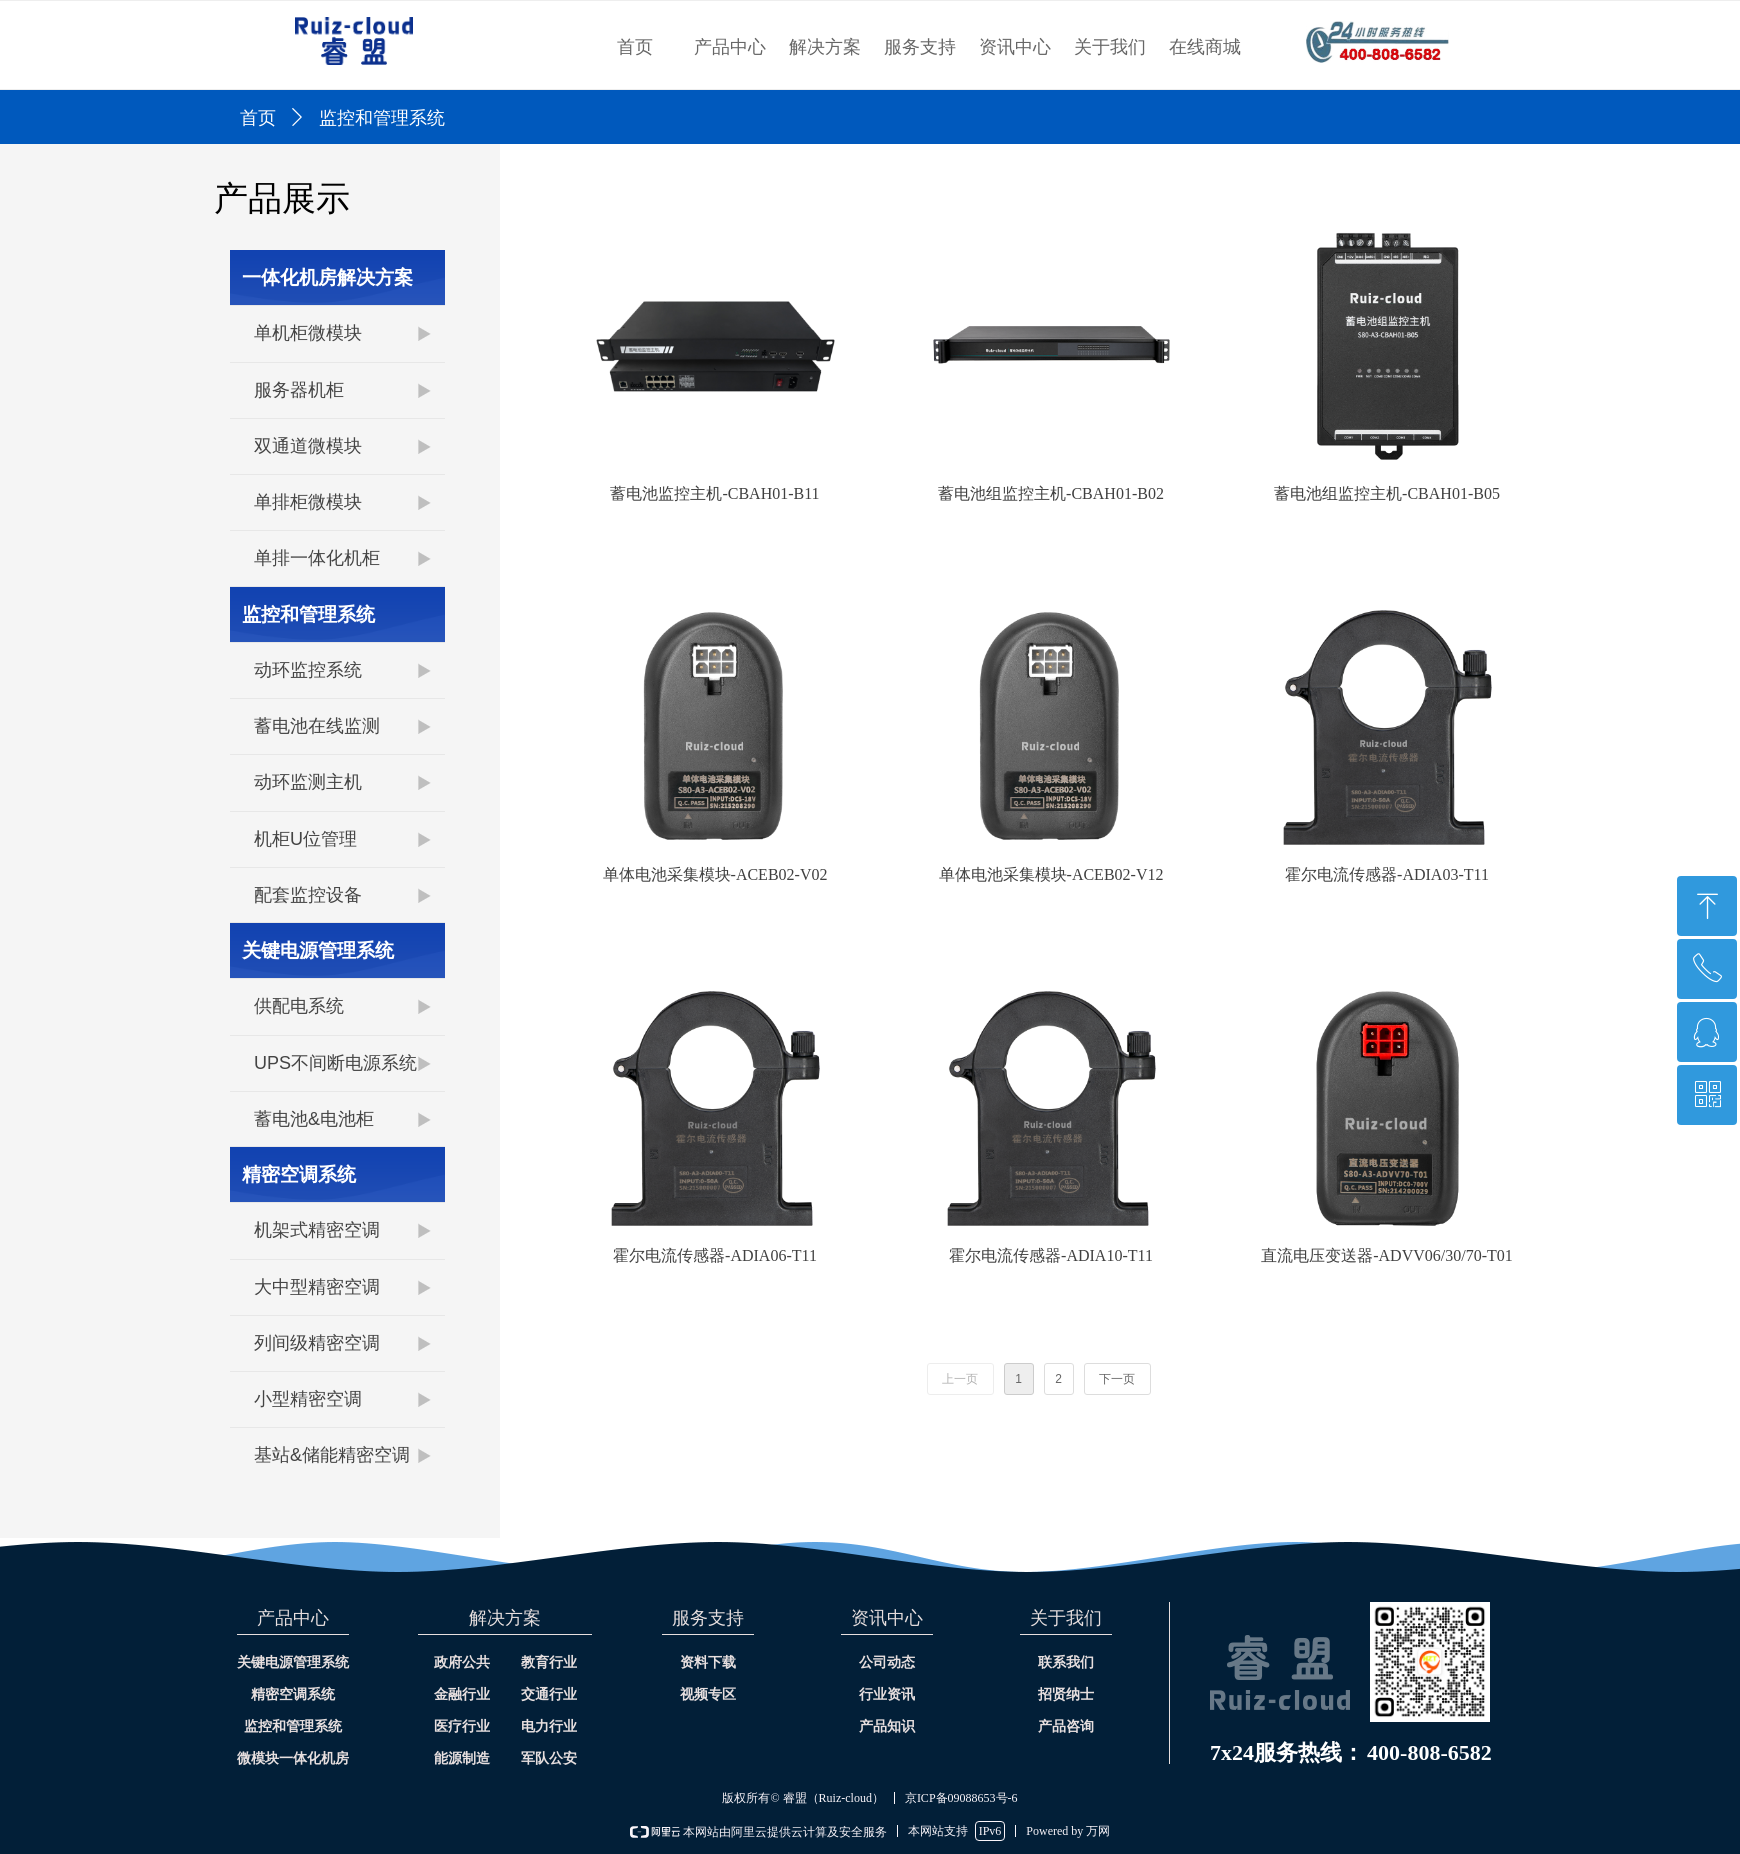 Image resolution: width=1740 pixels, height=1854 pixels. I want to click on 动环监控系统, so click(308, 670).